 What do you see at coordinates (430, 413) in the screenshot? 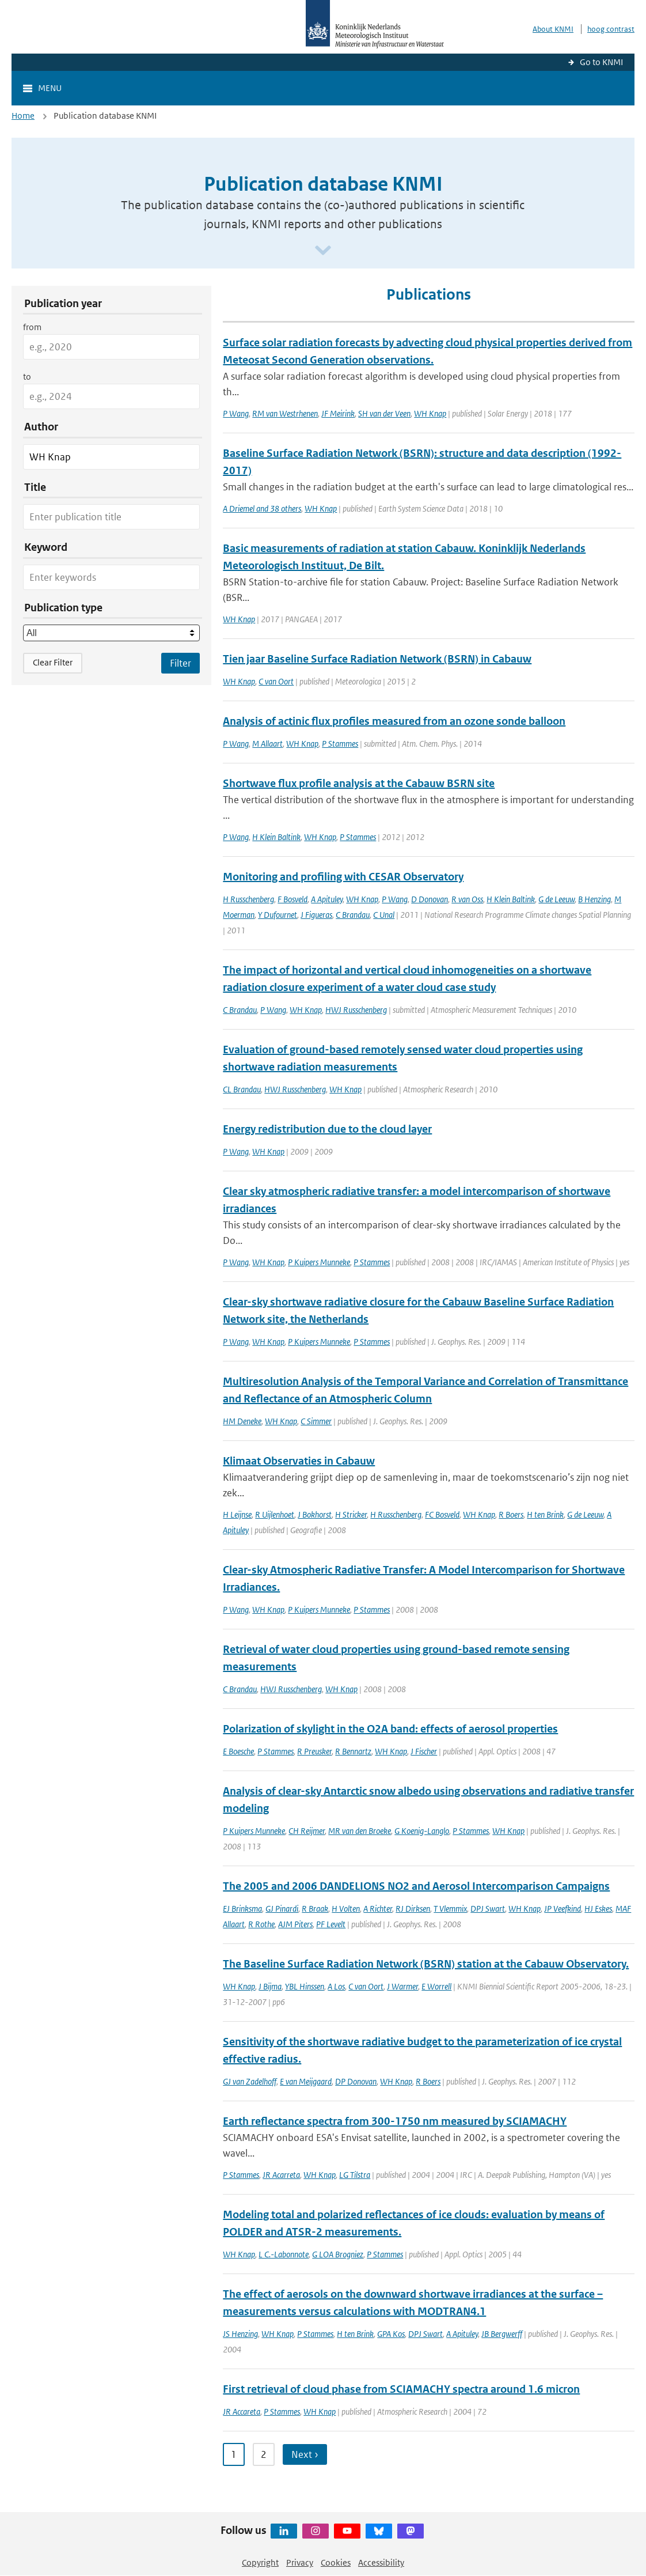
I see `WH Knap` at bounding box center [430, 413].